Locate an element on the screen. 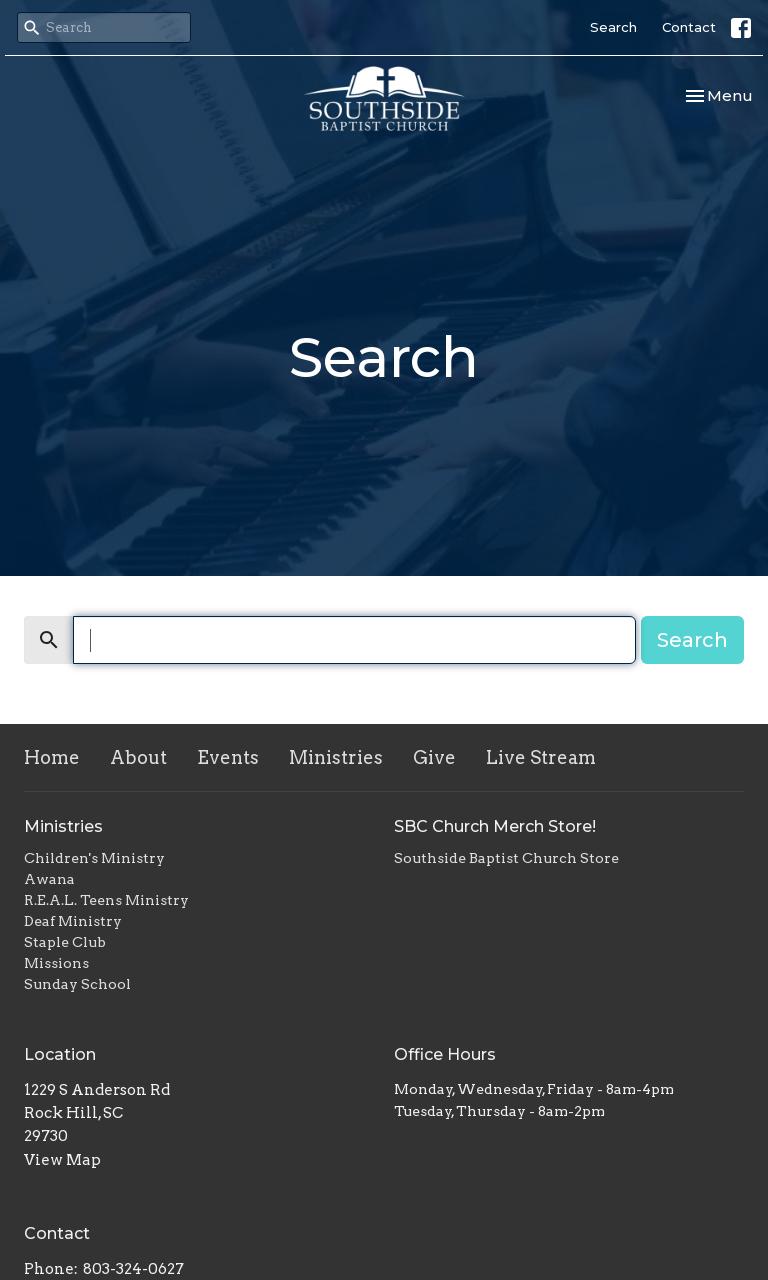 The width and height of the screenshot is (768, 1280). Contact is located at coordinates (689, 27).